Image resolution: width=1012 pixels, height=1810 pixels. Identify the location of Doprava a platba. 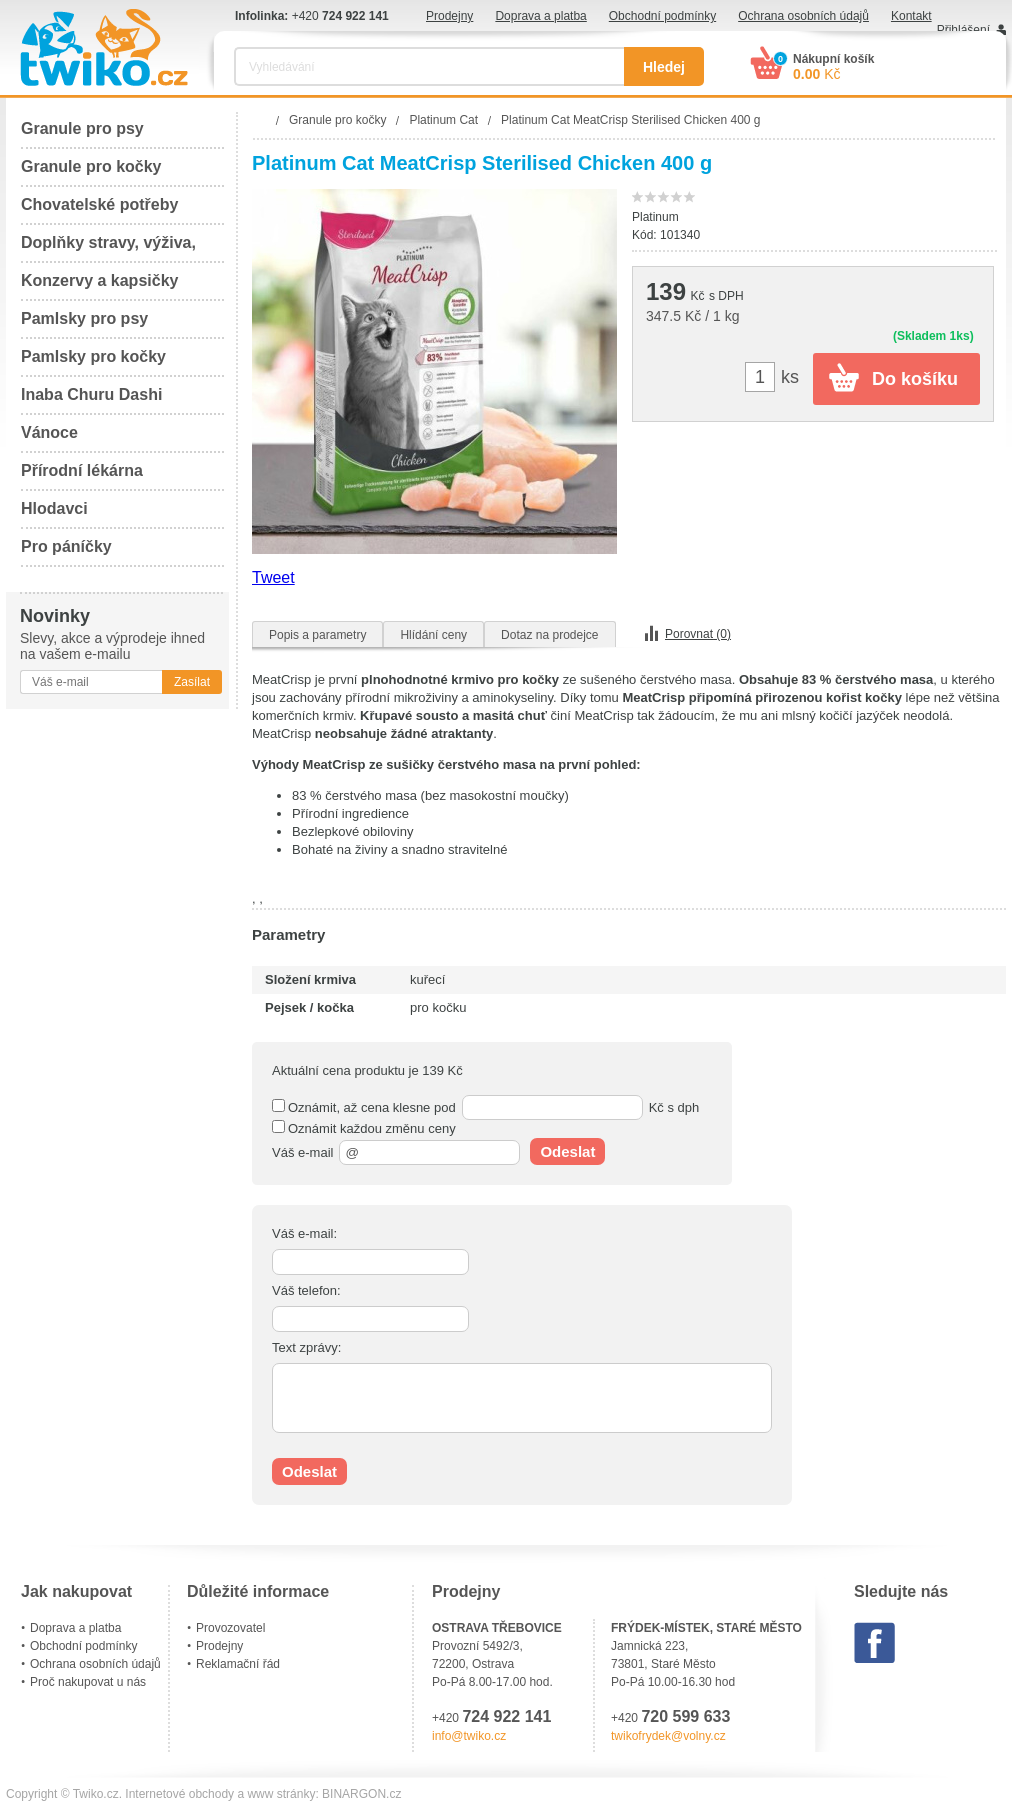
(540, 16).